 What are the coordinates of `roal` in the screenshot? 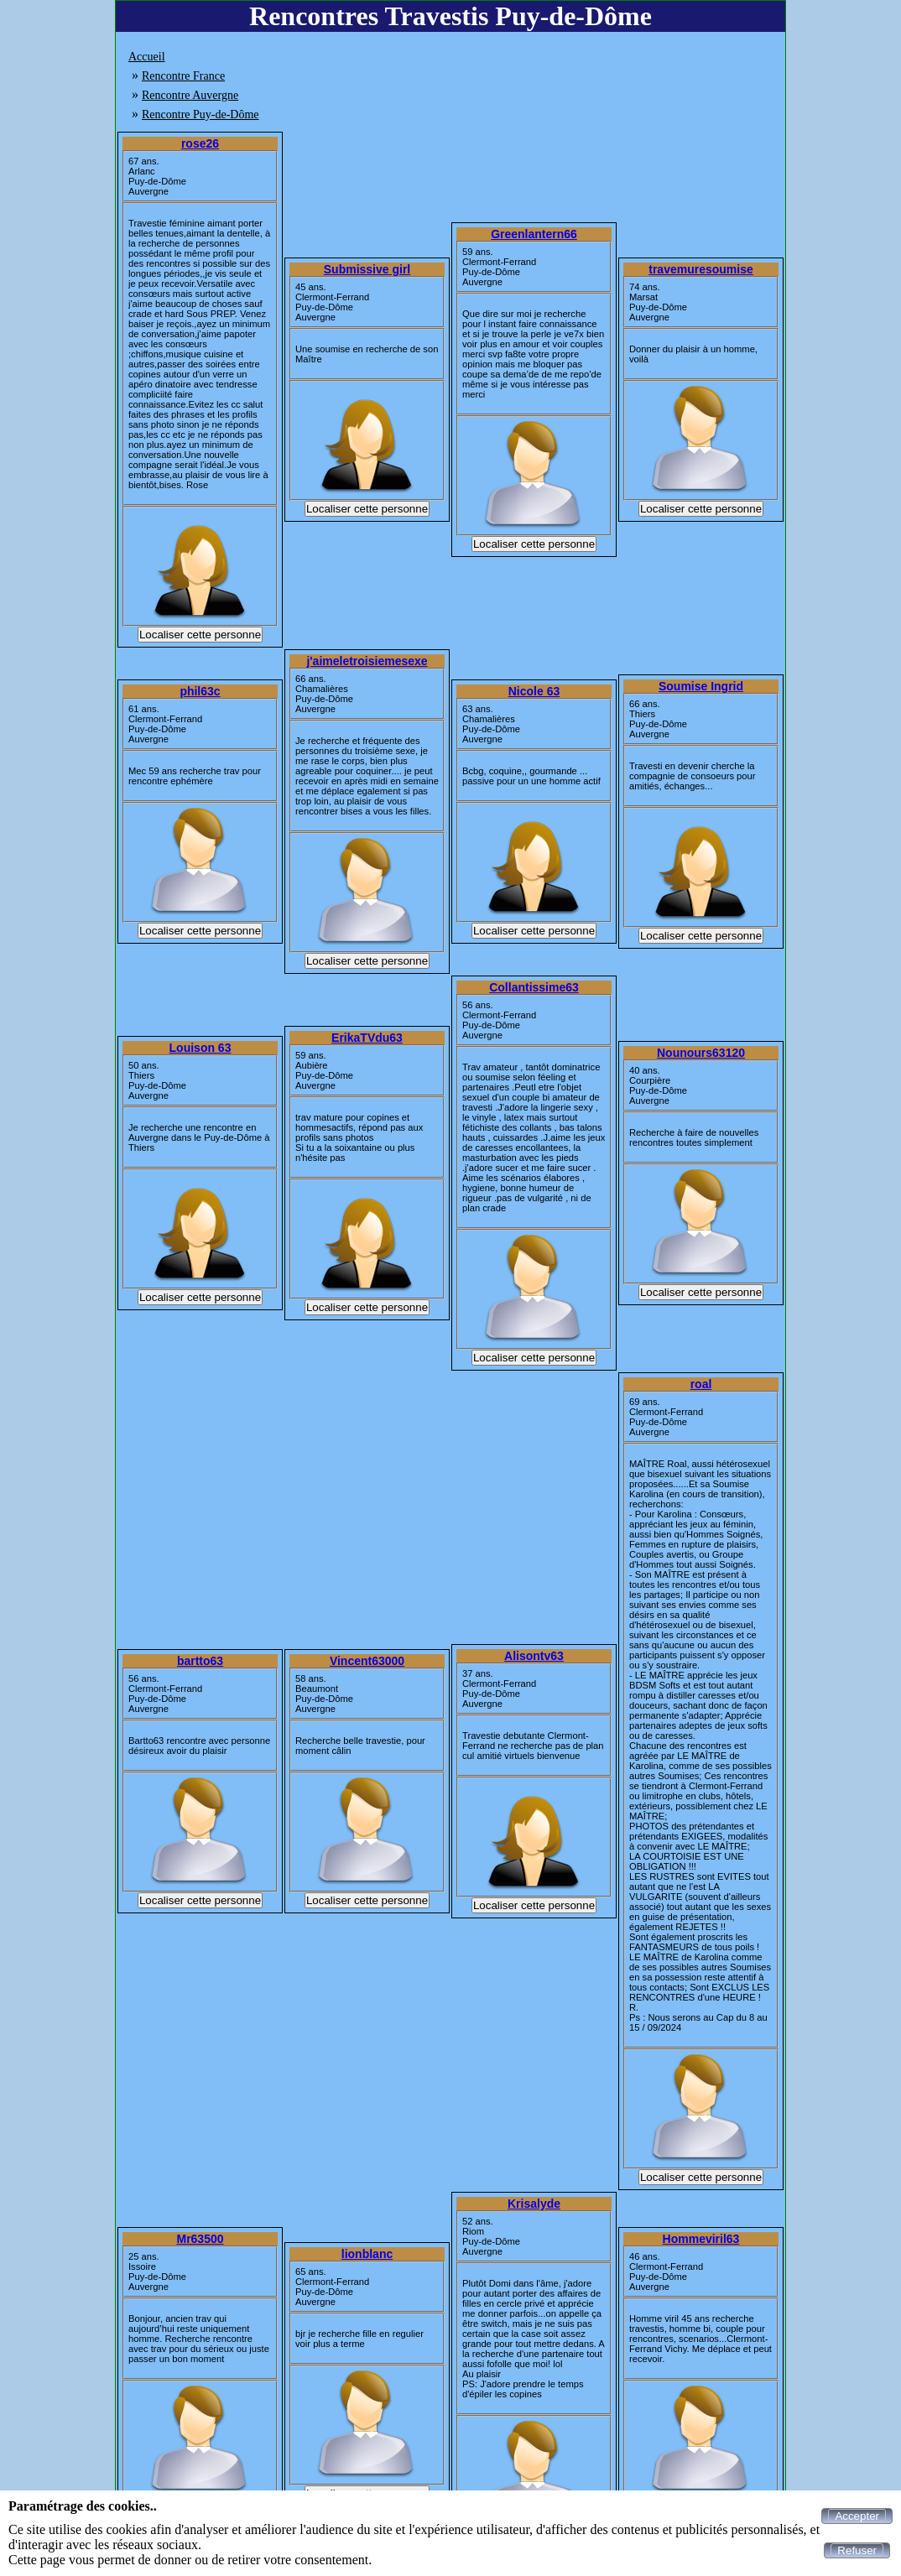 It's located at (701, 1384).